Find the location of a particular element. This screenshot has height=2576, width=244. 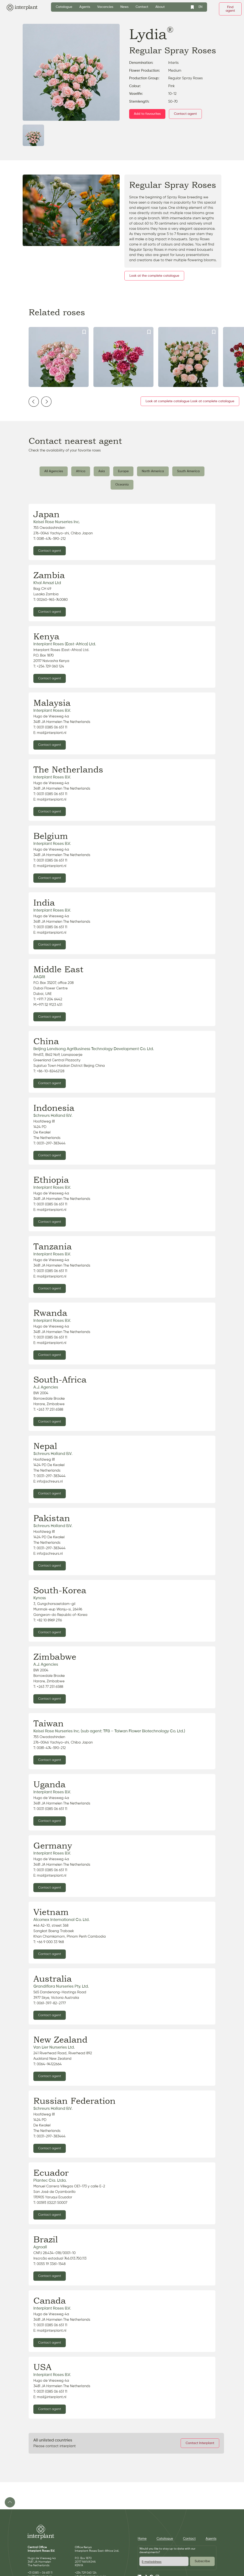

Look at the complete catalogue is located at coordinates (154, 275).